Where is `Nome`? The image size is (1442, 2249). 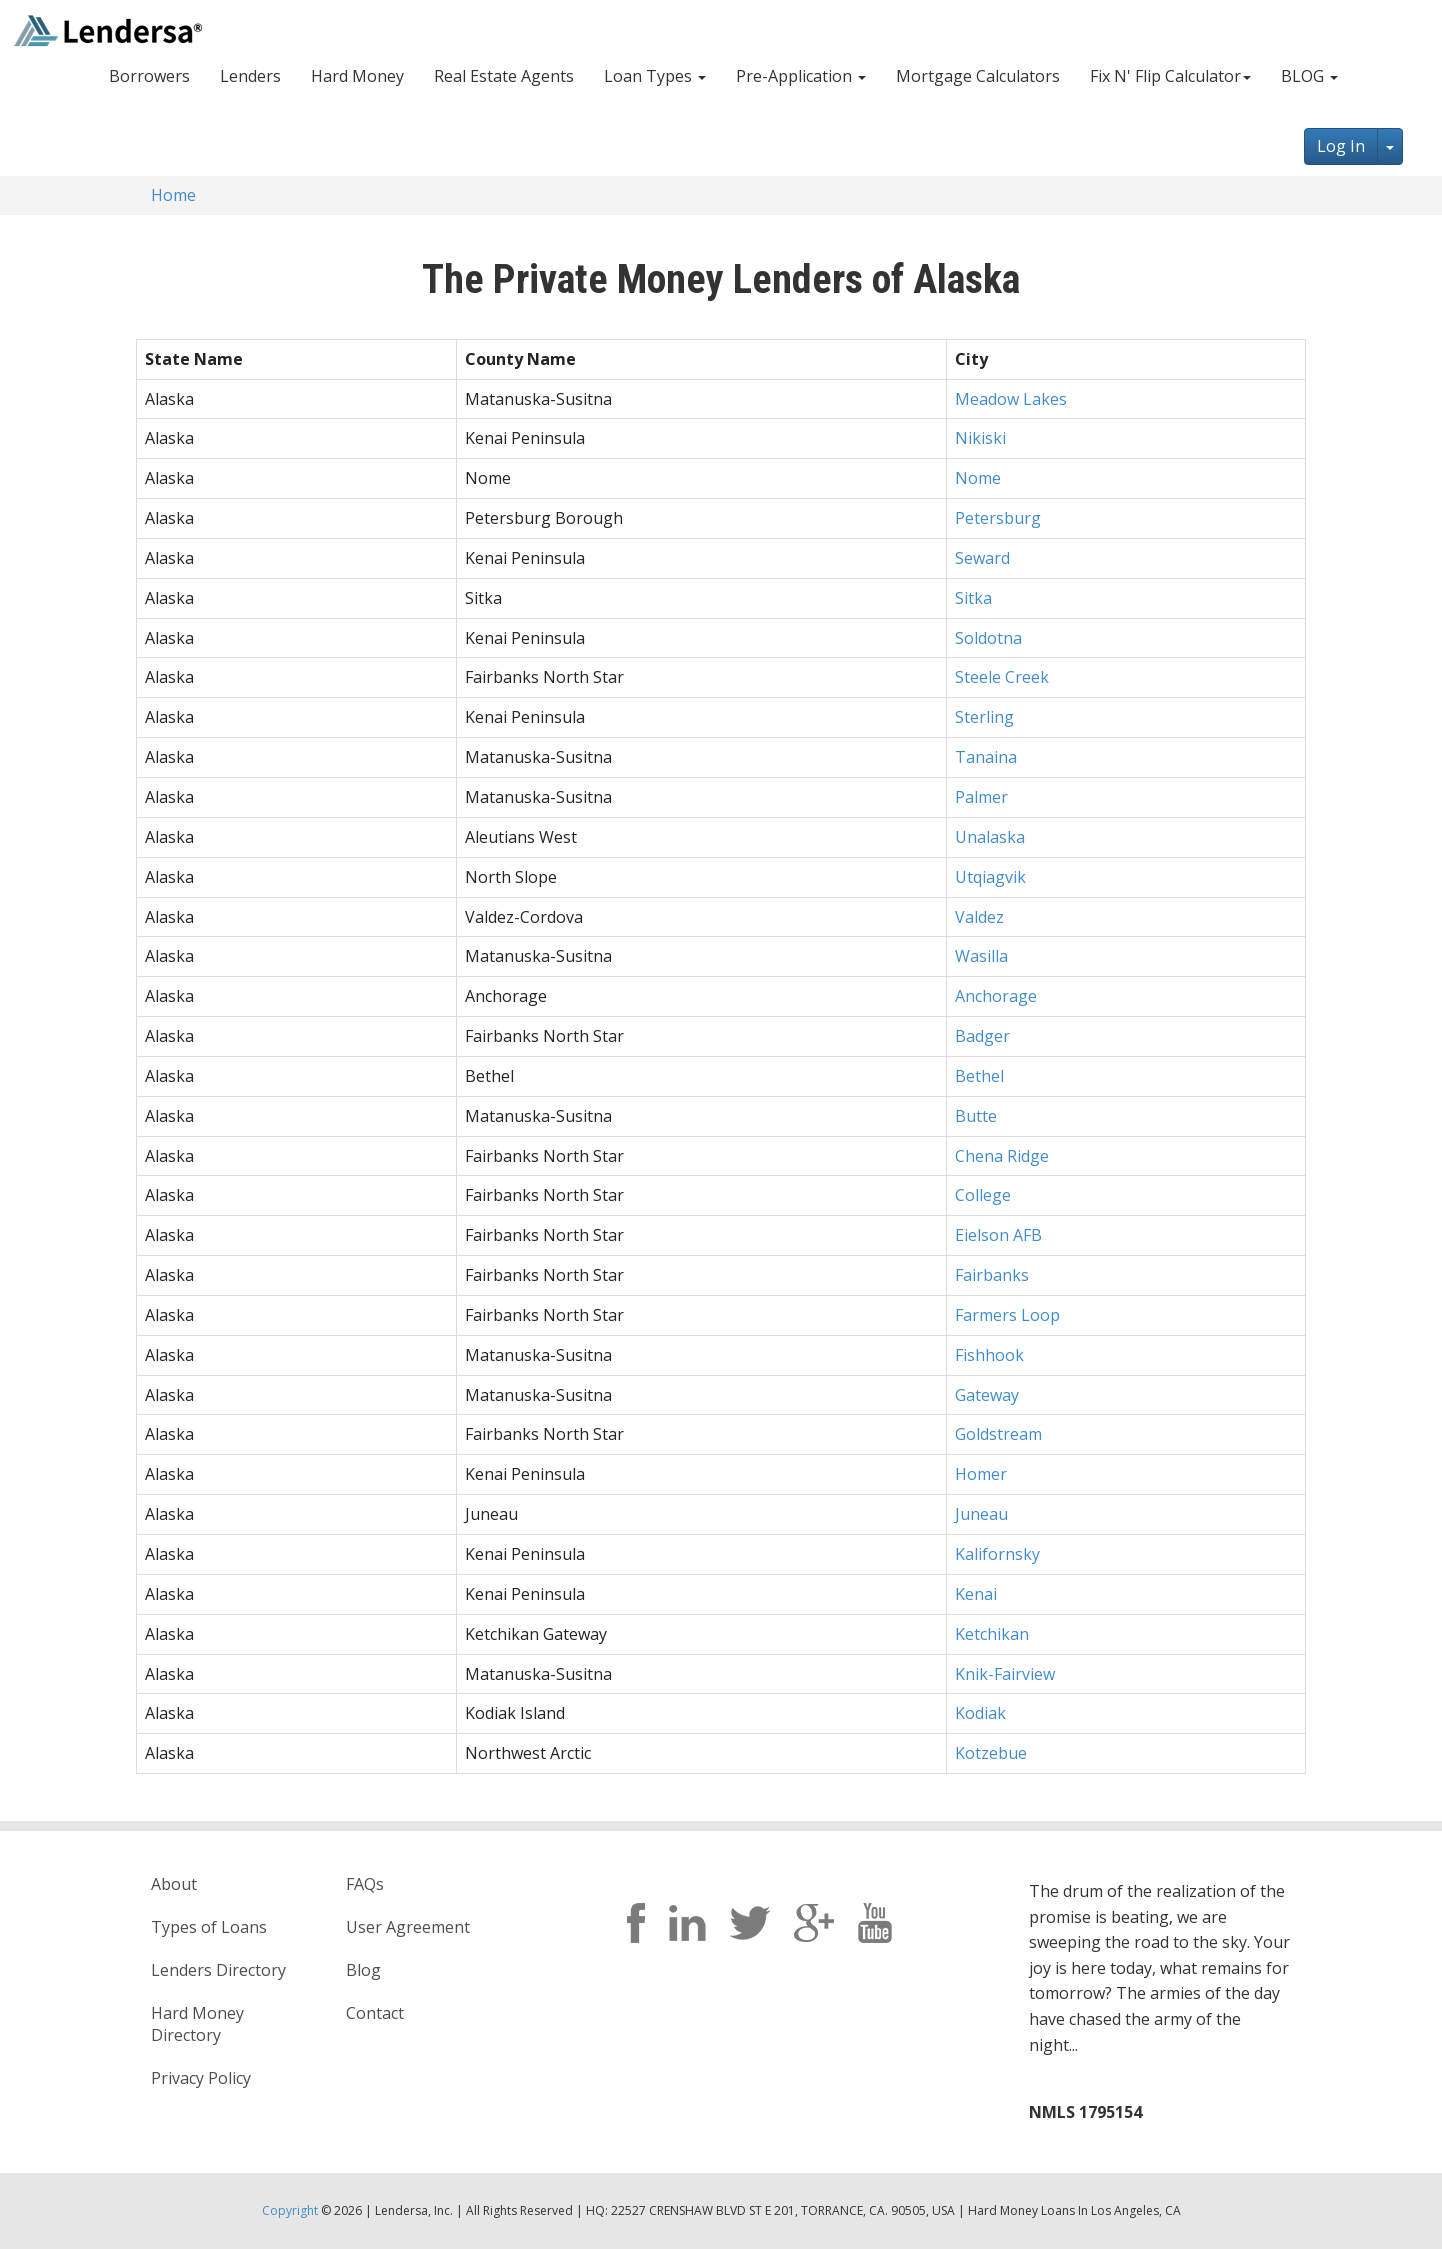 Nome is located at coordinates (978, 478).